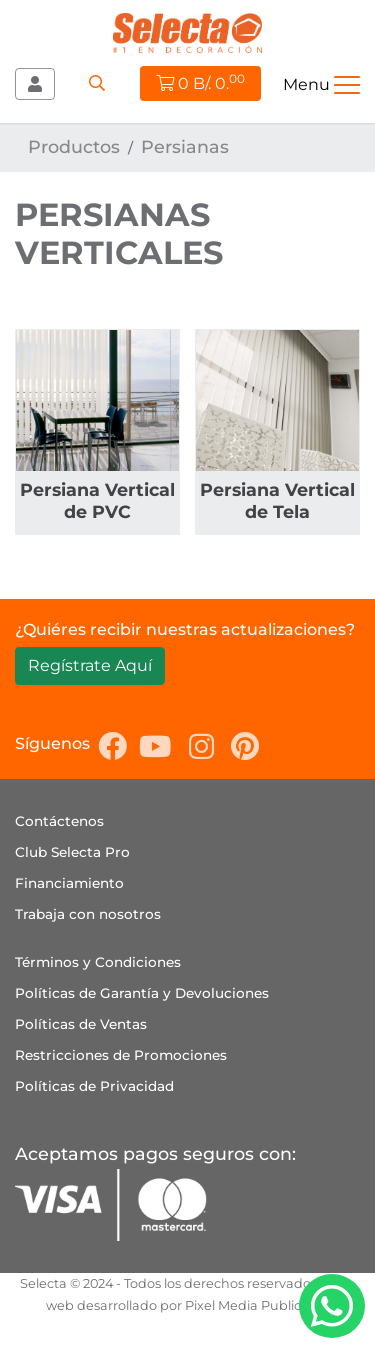  I want to click on Políticas de Garantía y Devoluciones, so click(142, 993).